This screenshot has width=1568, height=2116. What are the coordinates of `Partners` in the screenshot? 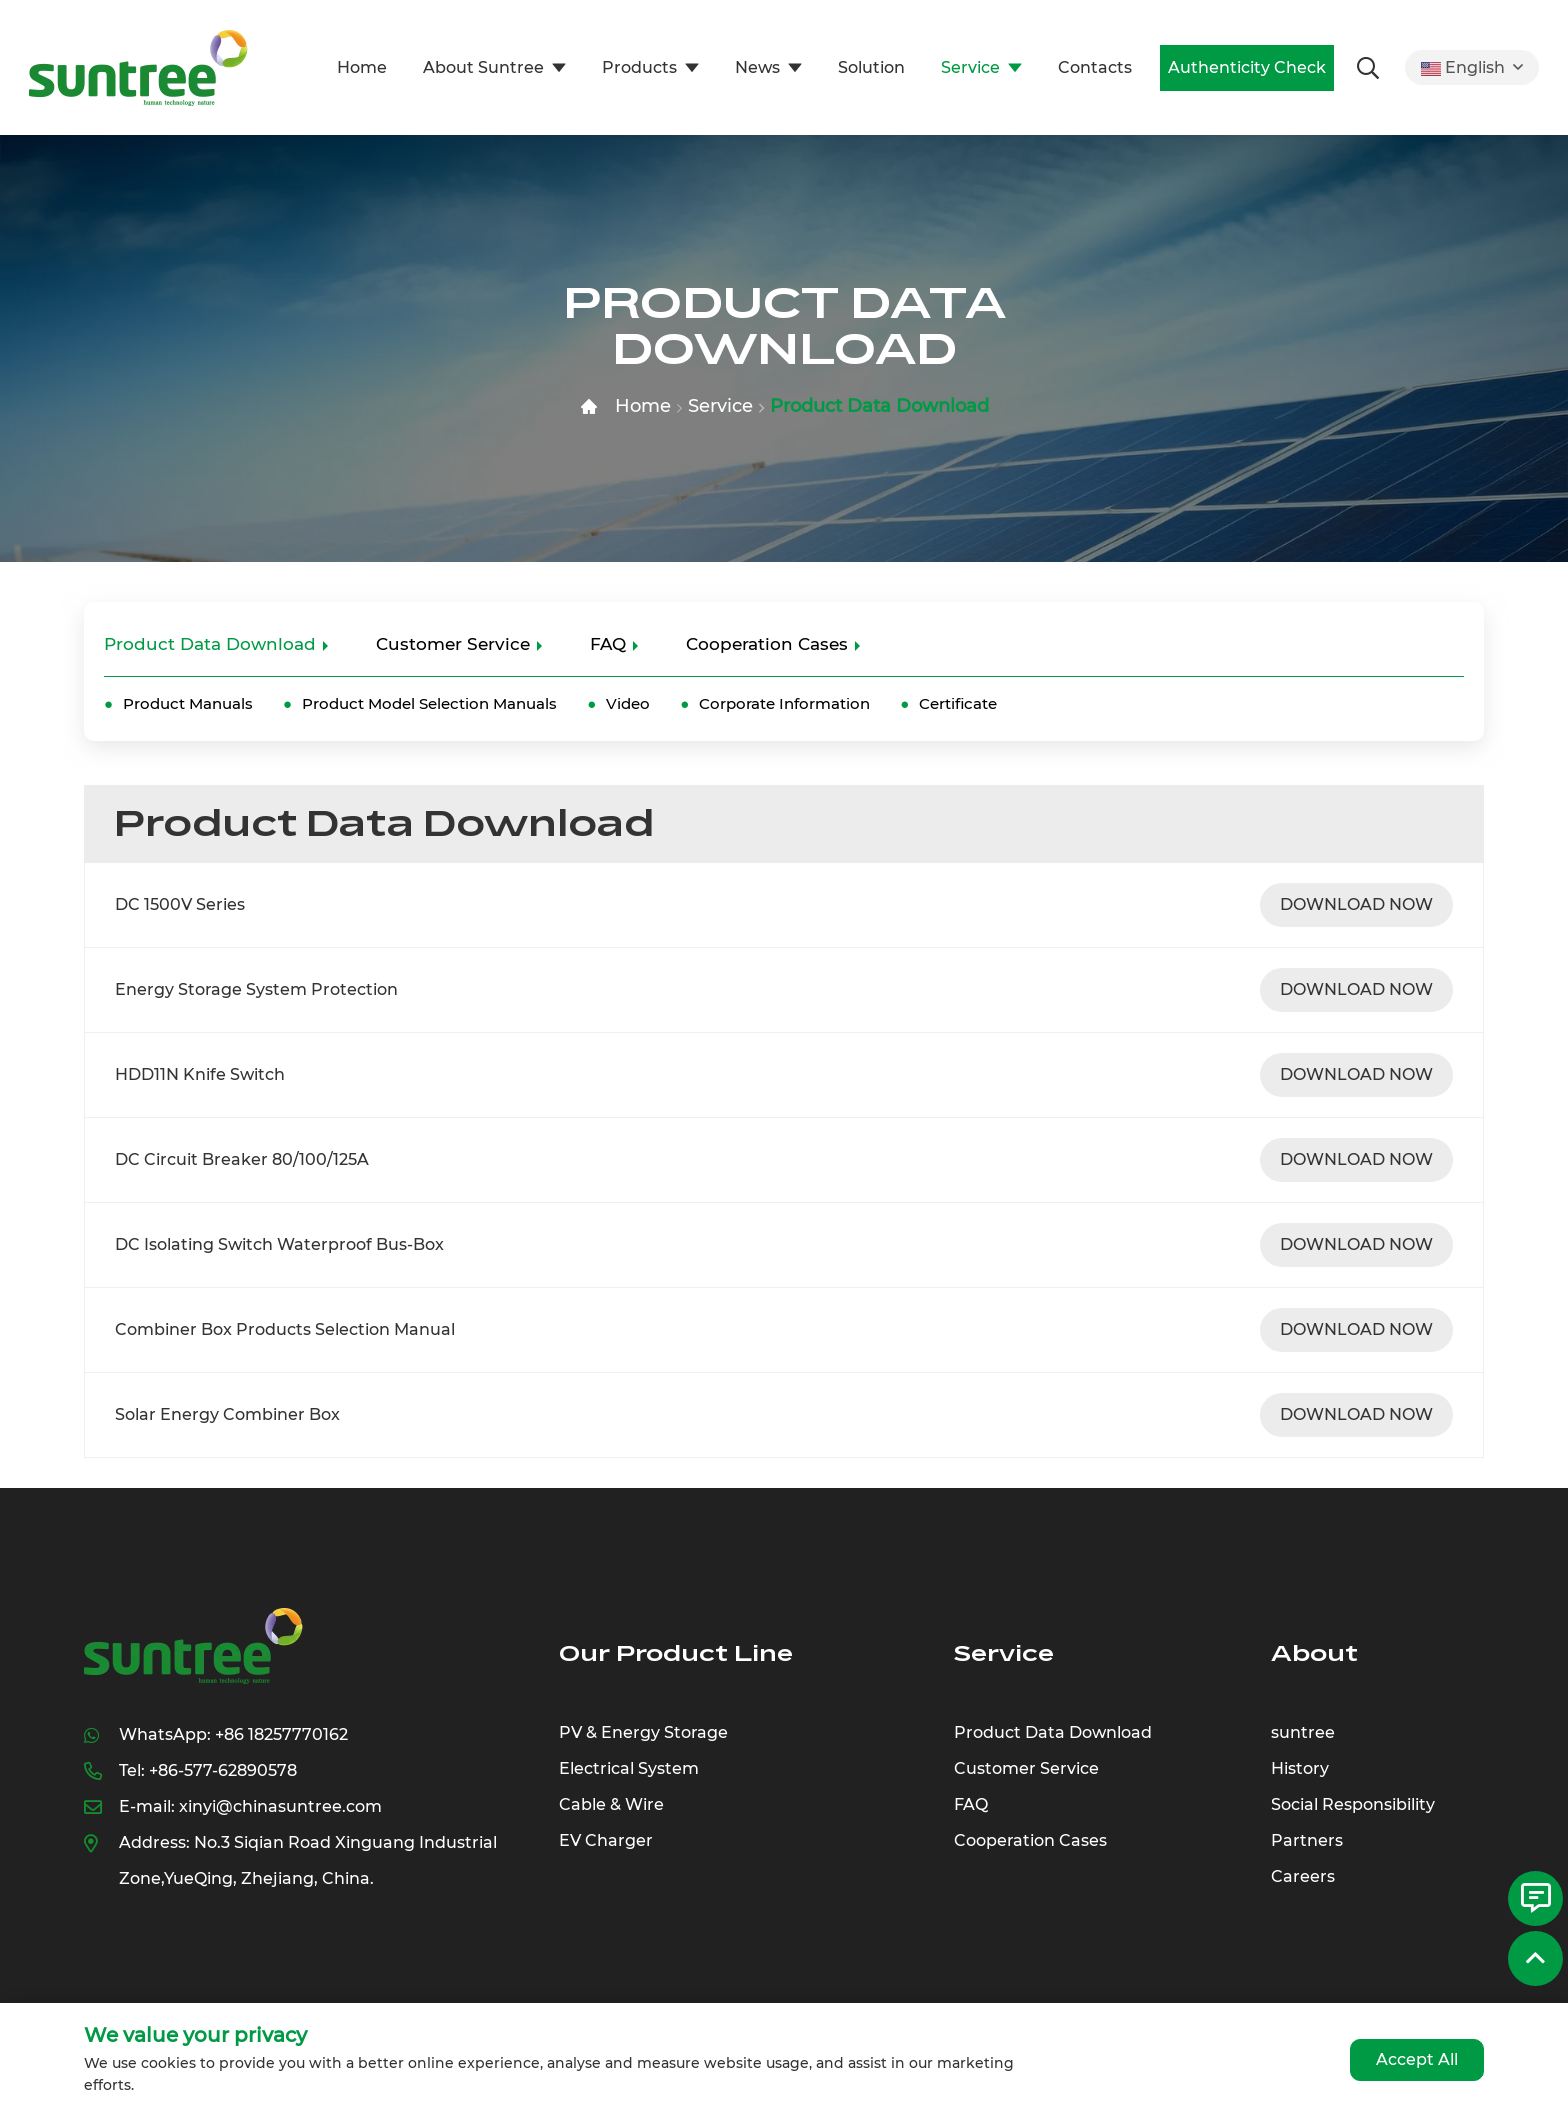 It's located at (1307, 1840).